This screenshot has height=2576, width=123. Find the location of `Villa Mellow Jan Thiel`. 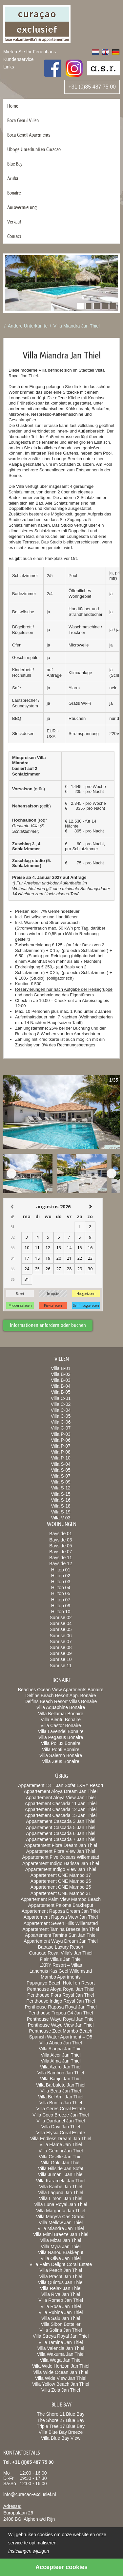

Villa Mellow Jan Thiel is located at coordinates (61, 2222).